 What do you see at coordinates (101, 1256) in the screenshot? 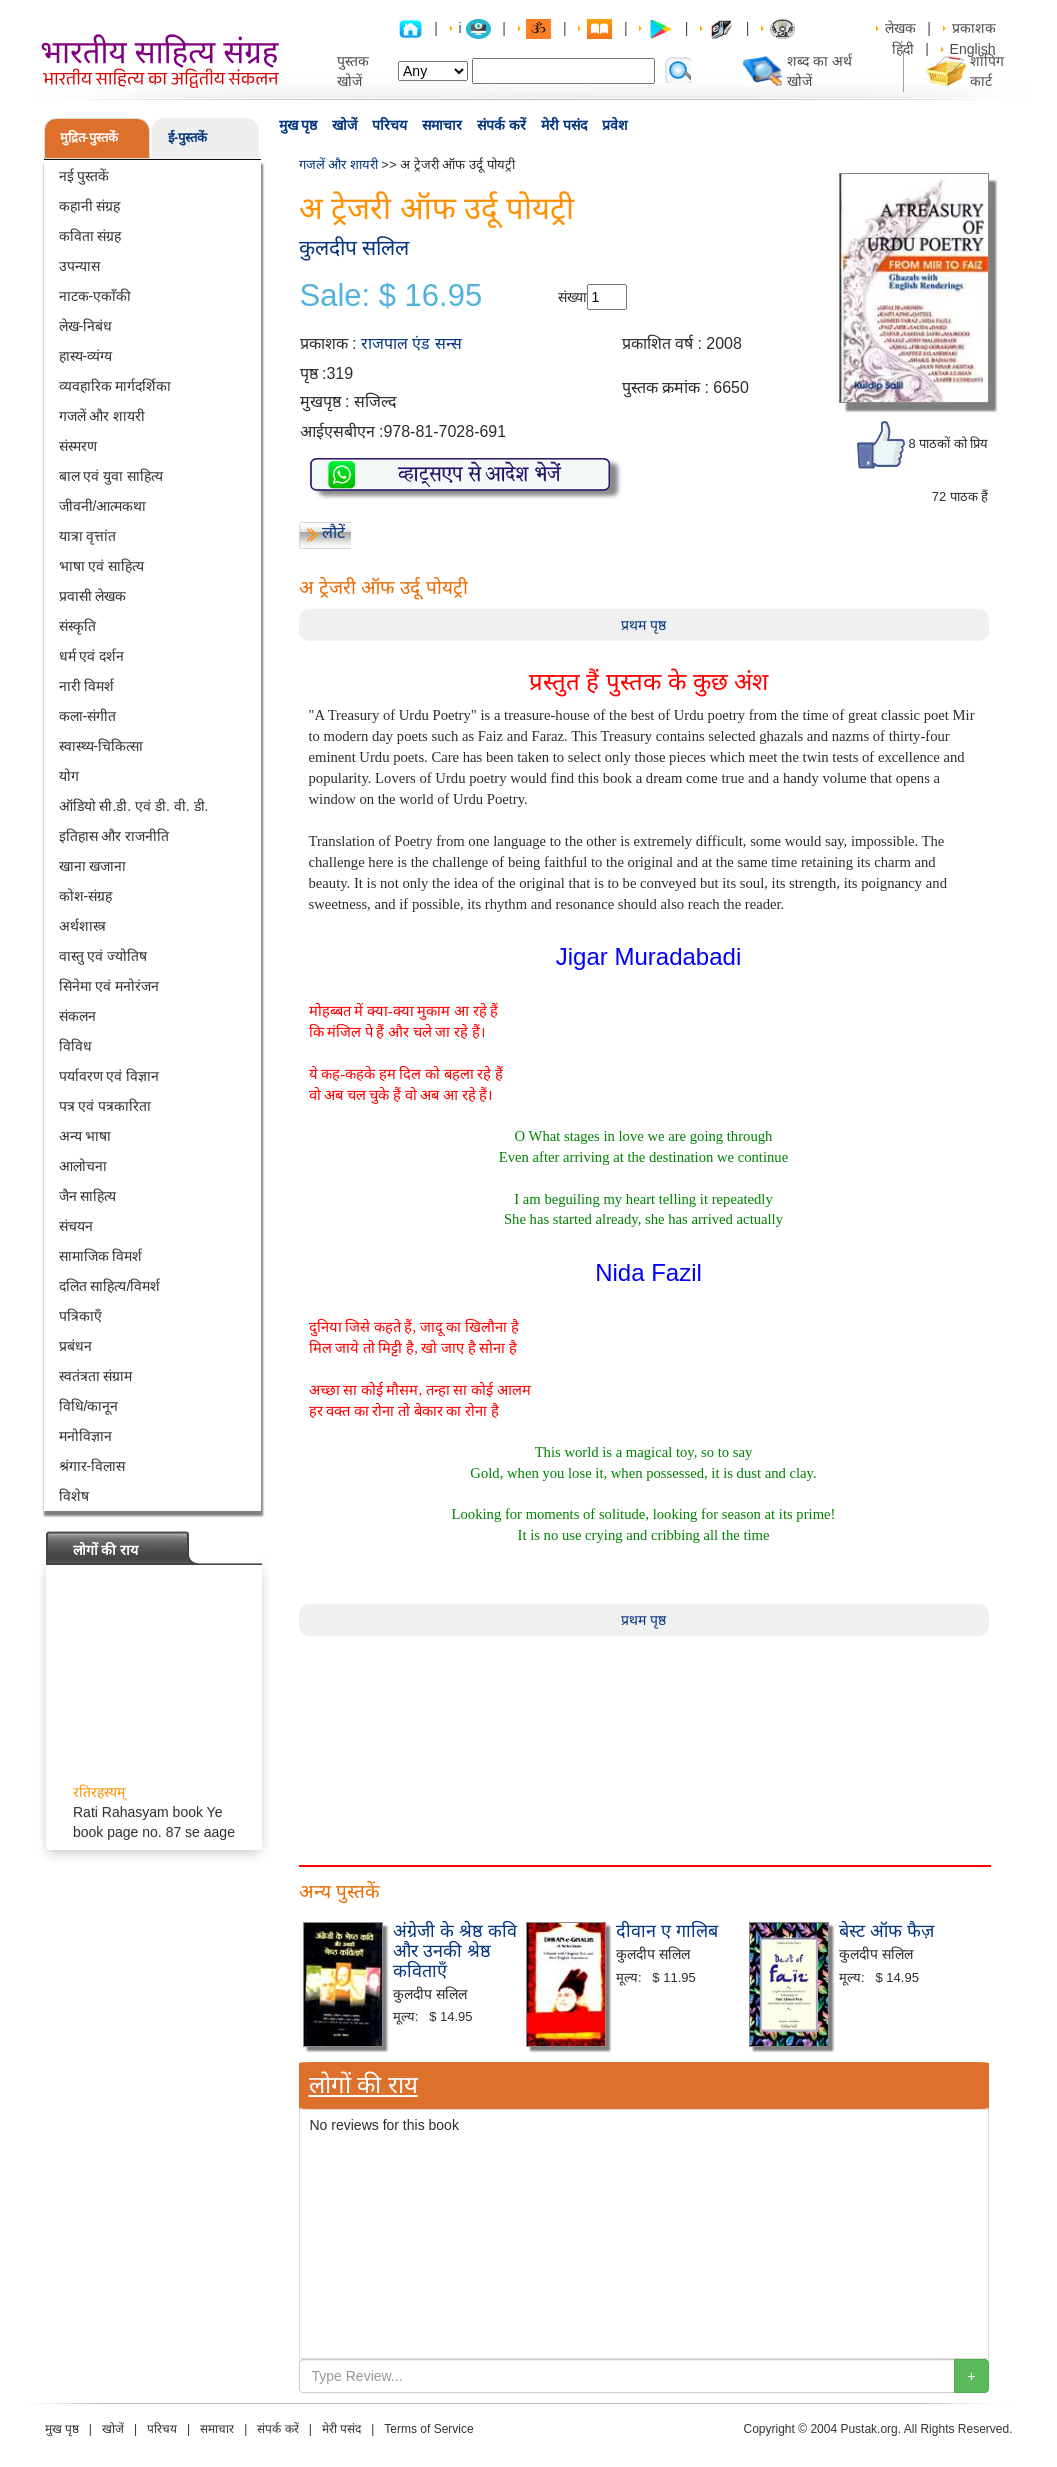
I see `सामाजिक विमर्श` at bounding box center [101, 1256].